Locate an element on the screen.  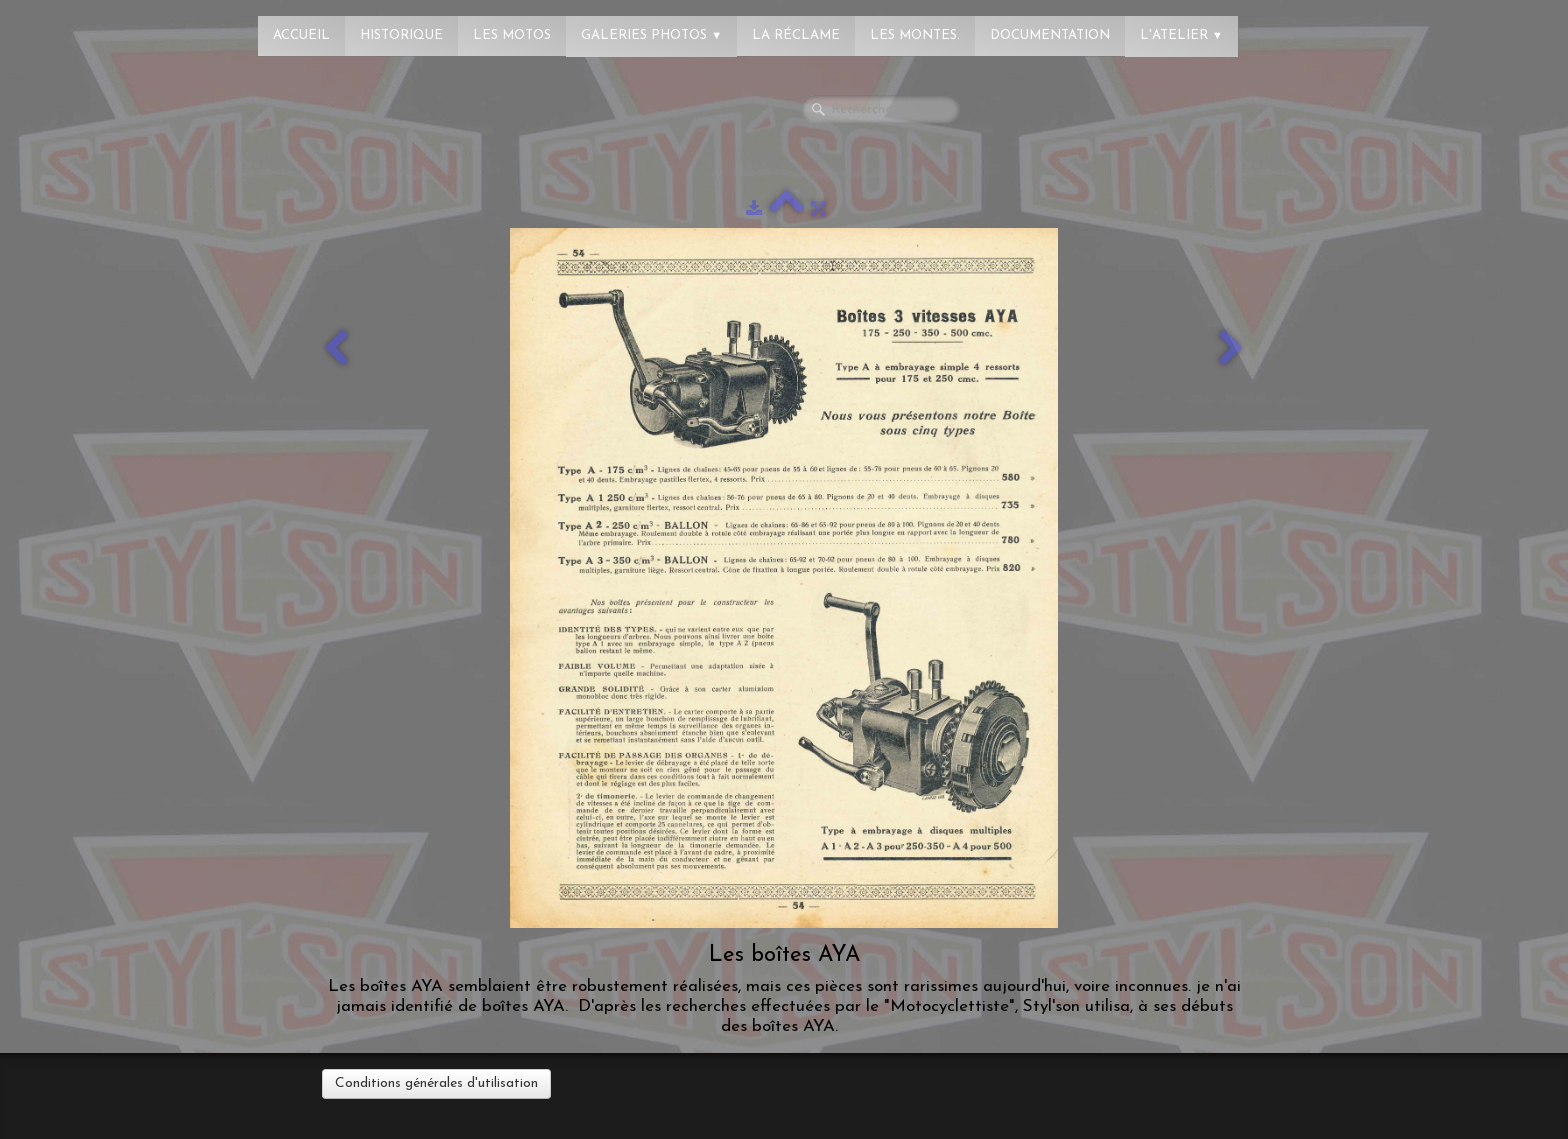
Les montes. is located at coordinates (915, 35).